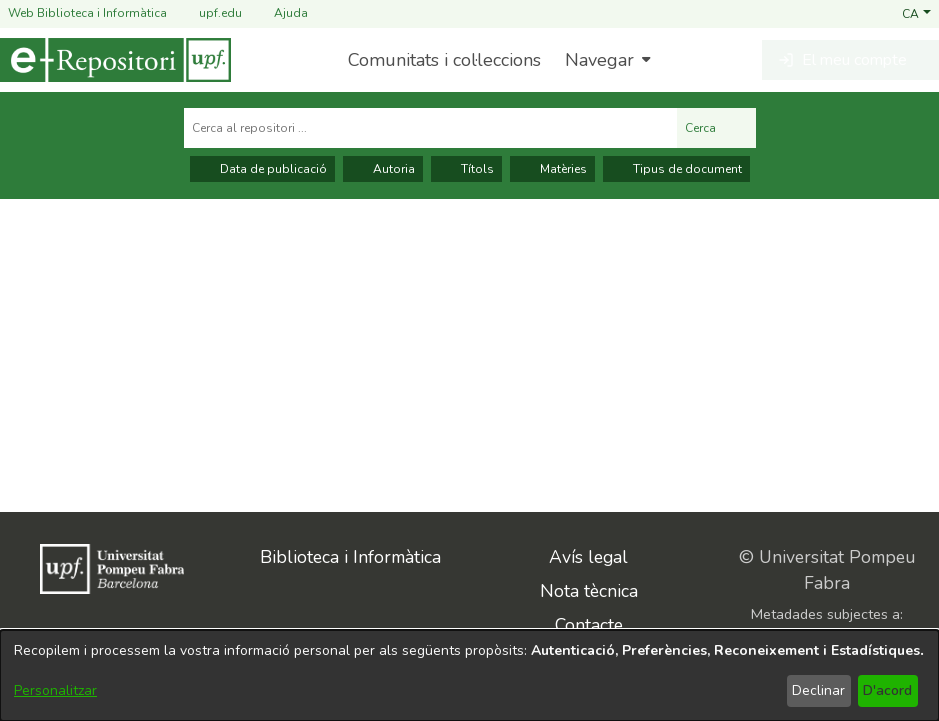 This screenshot has width=939, height=721. Describe the element at coordinates (589, 625) in the screenshot. I see `Contacte` at that location.